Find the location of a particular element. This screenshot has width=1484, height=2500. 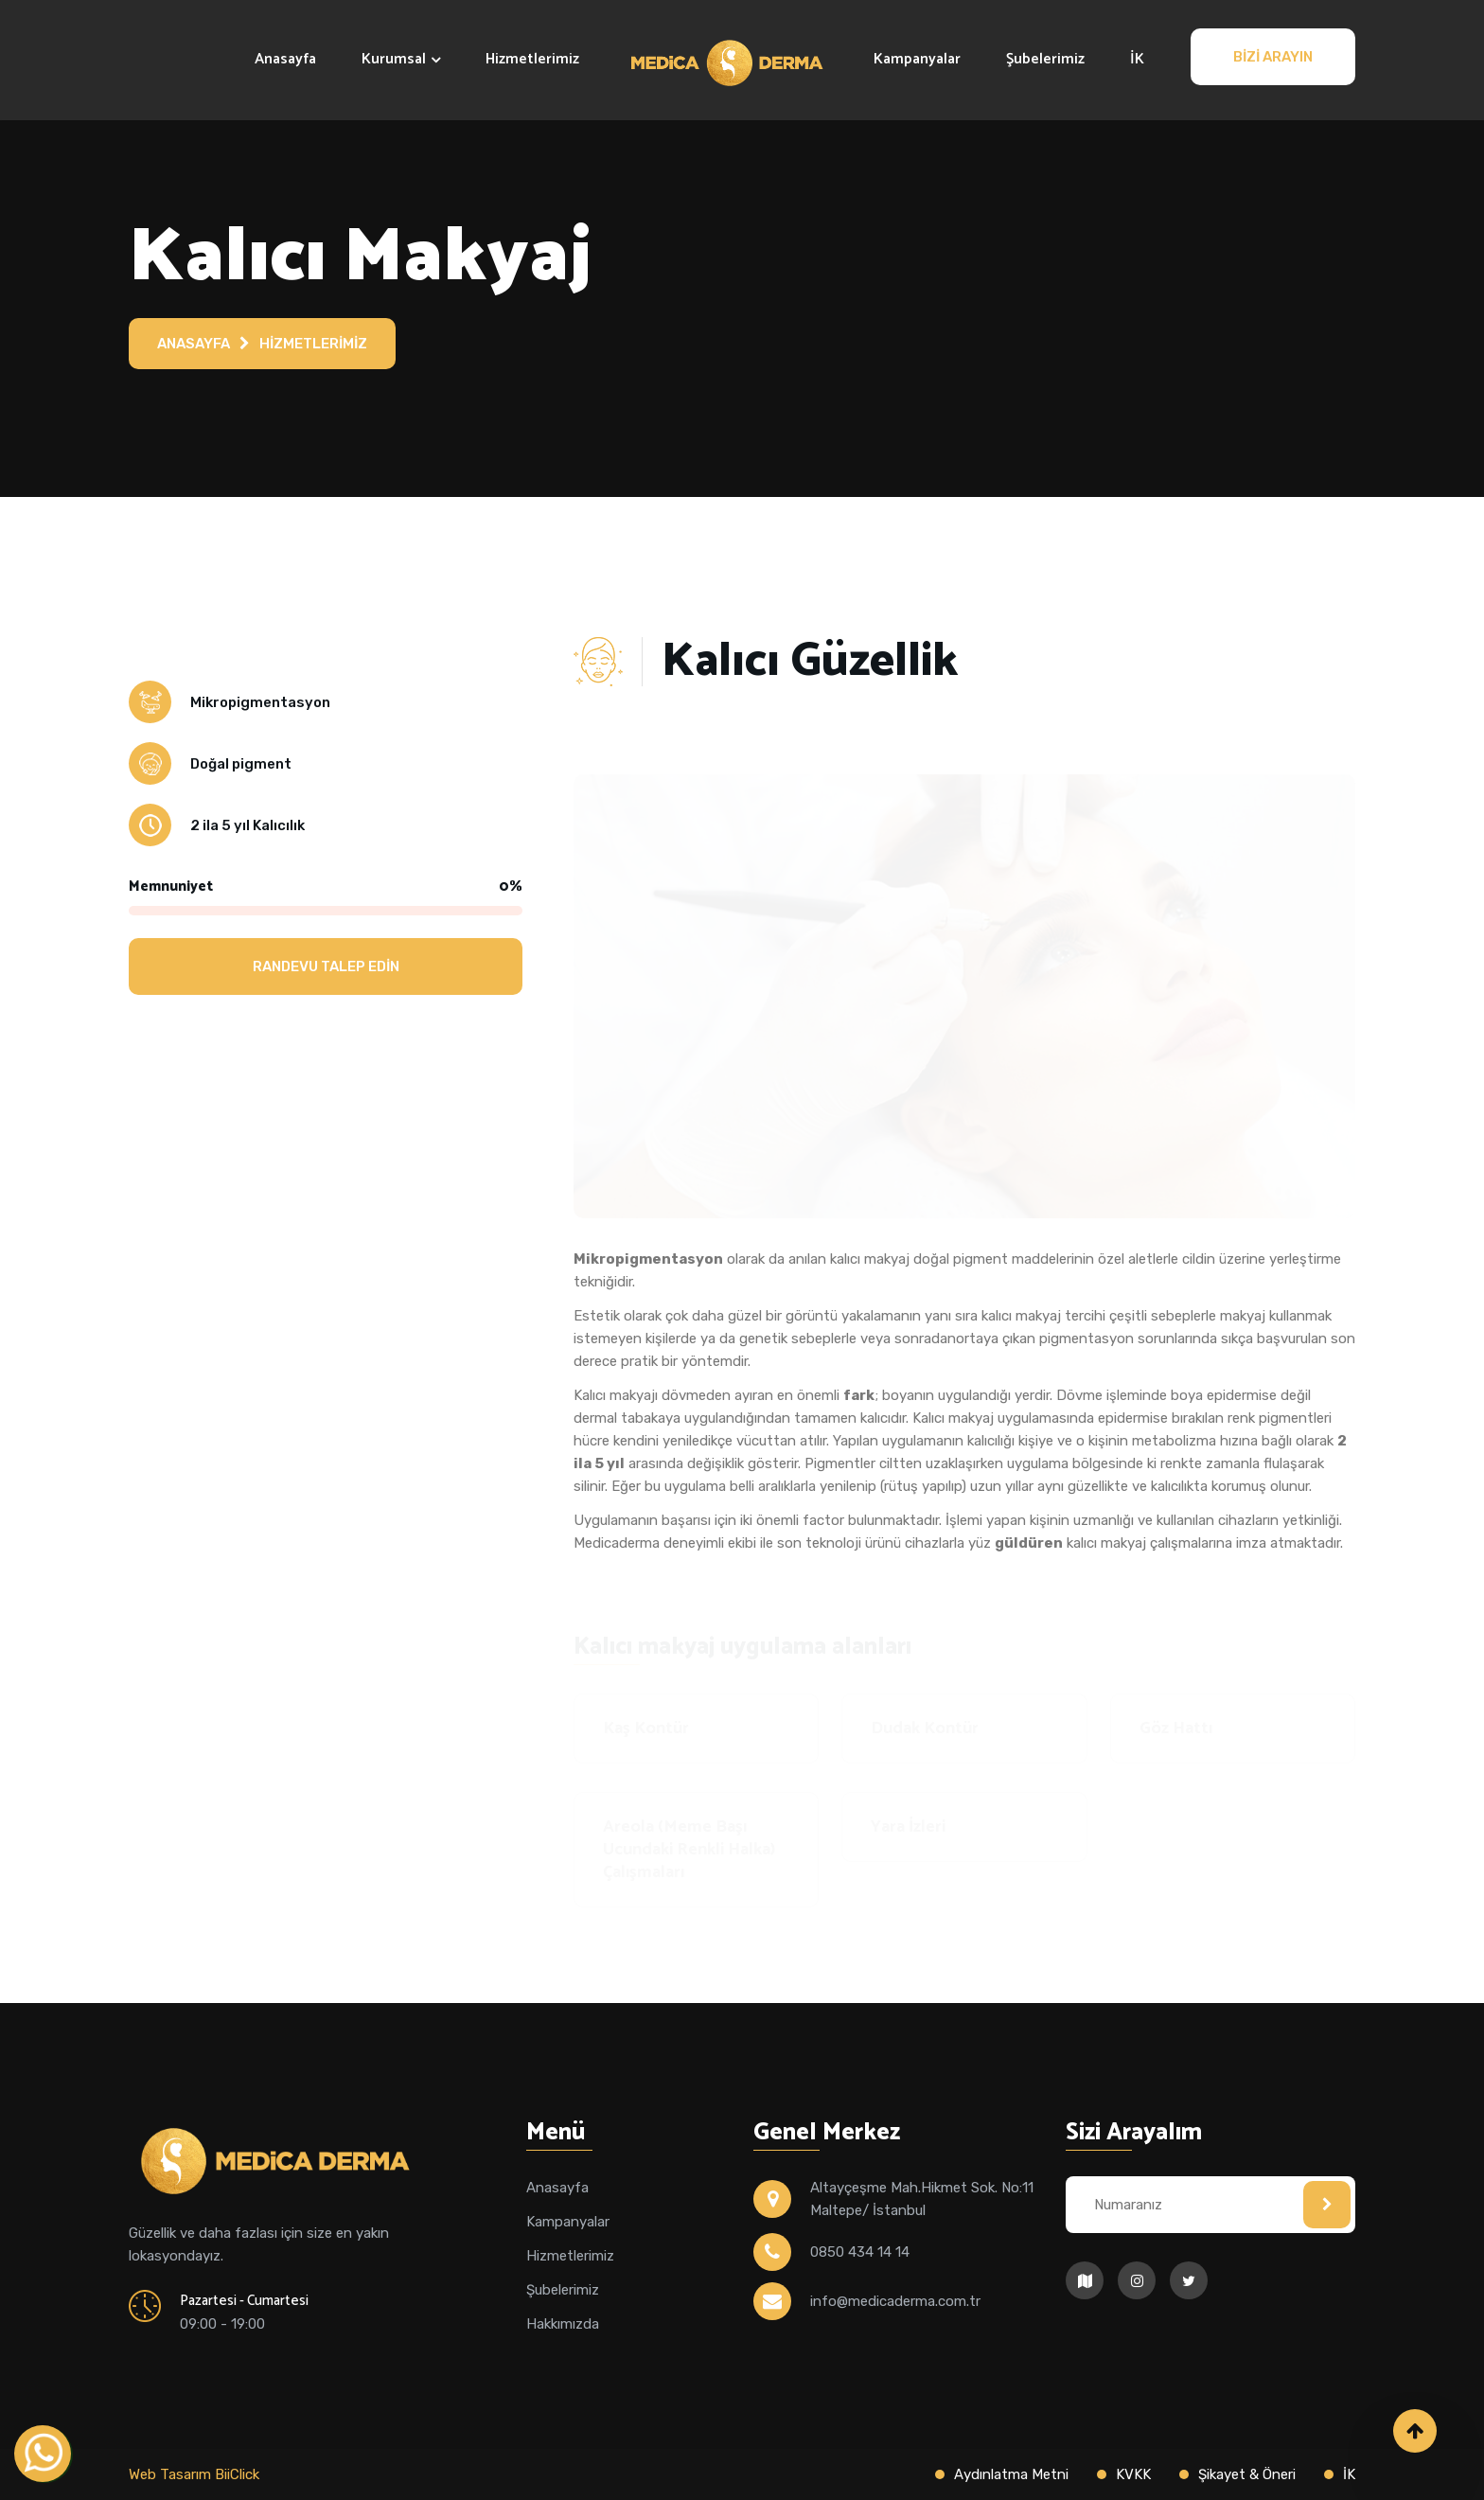

Bizi Arayın is located at coordinates (1273, 56).